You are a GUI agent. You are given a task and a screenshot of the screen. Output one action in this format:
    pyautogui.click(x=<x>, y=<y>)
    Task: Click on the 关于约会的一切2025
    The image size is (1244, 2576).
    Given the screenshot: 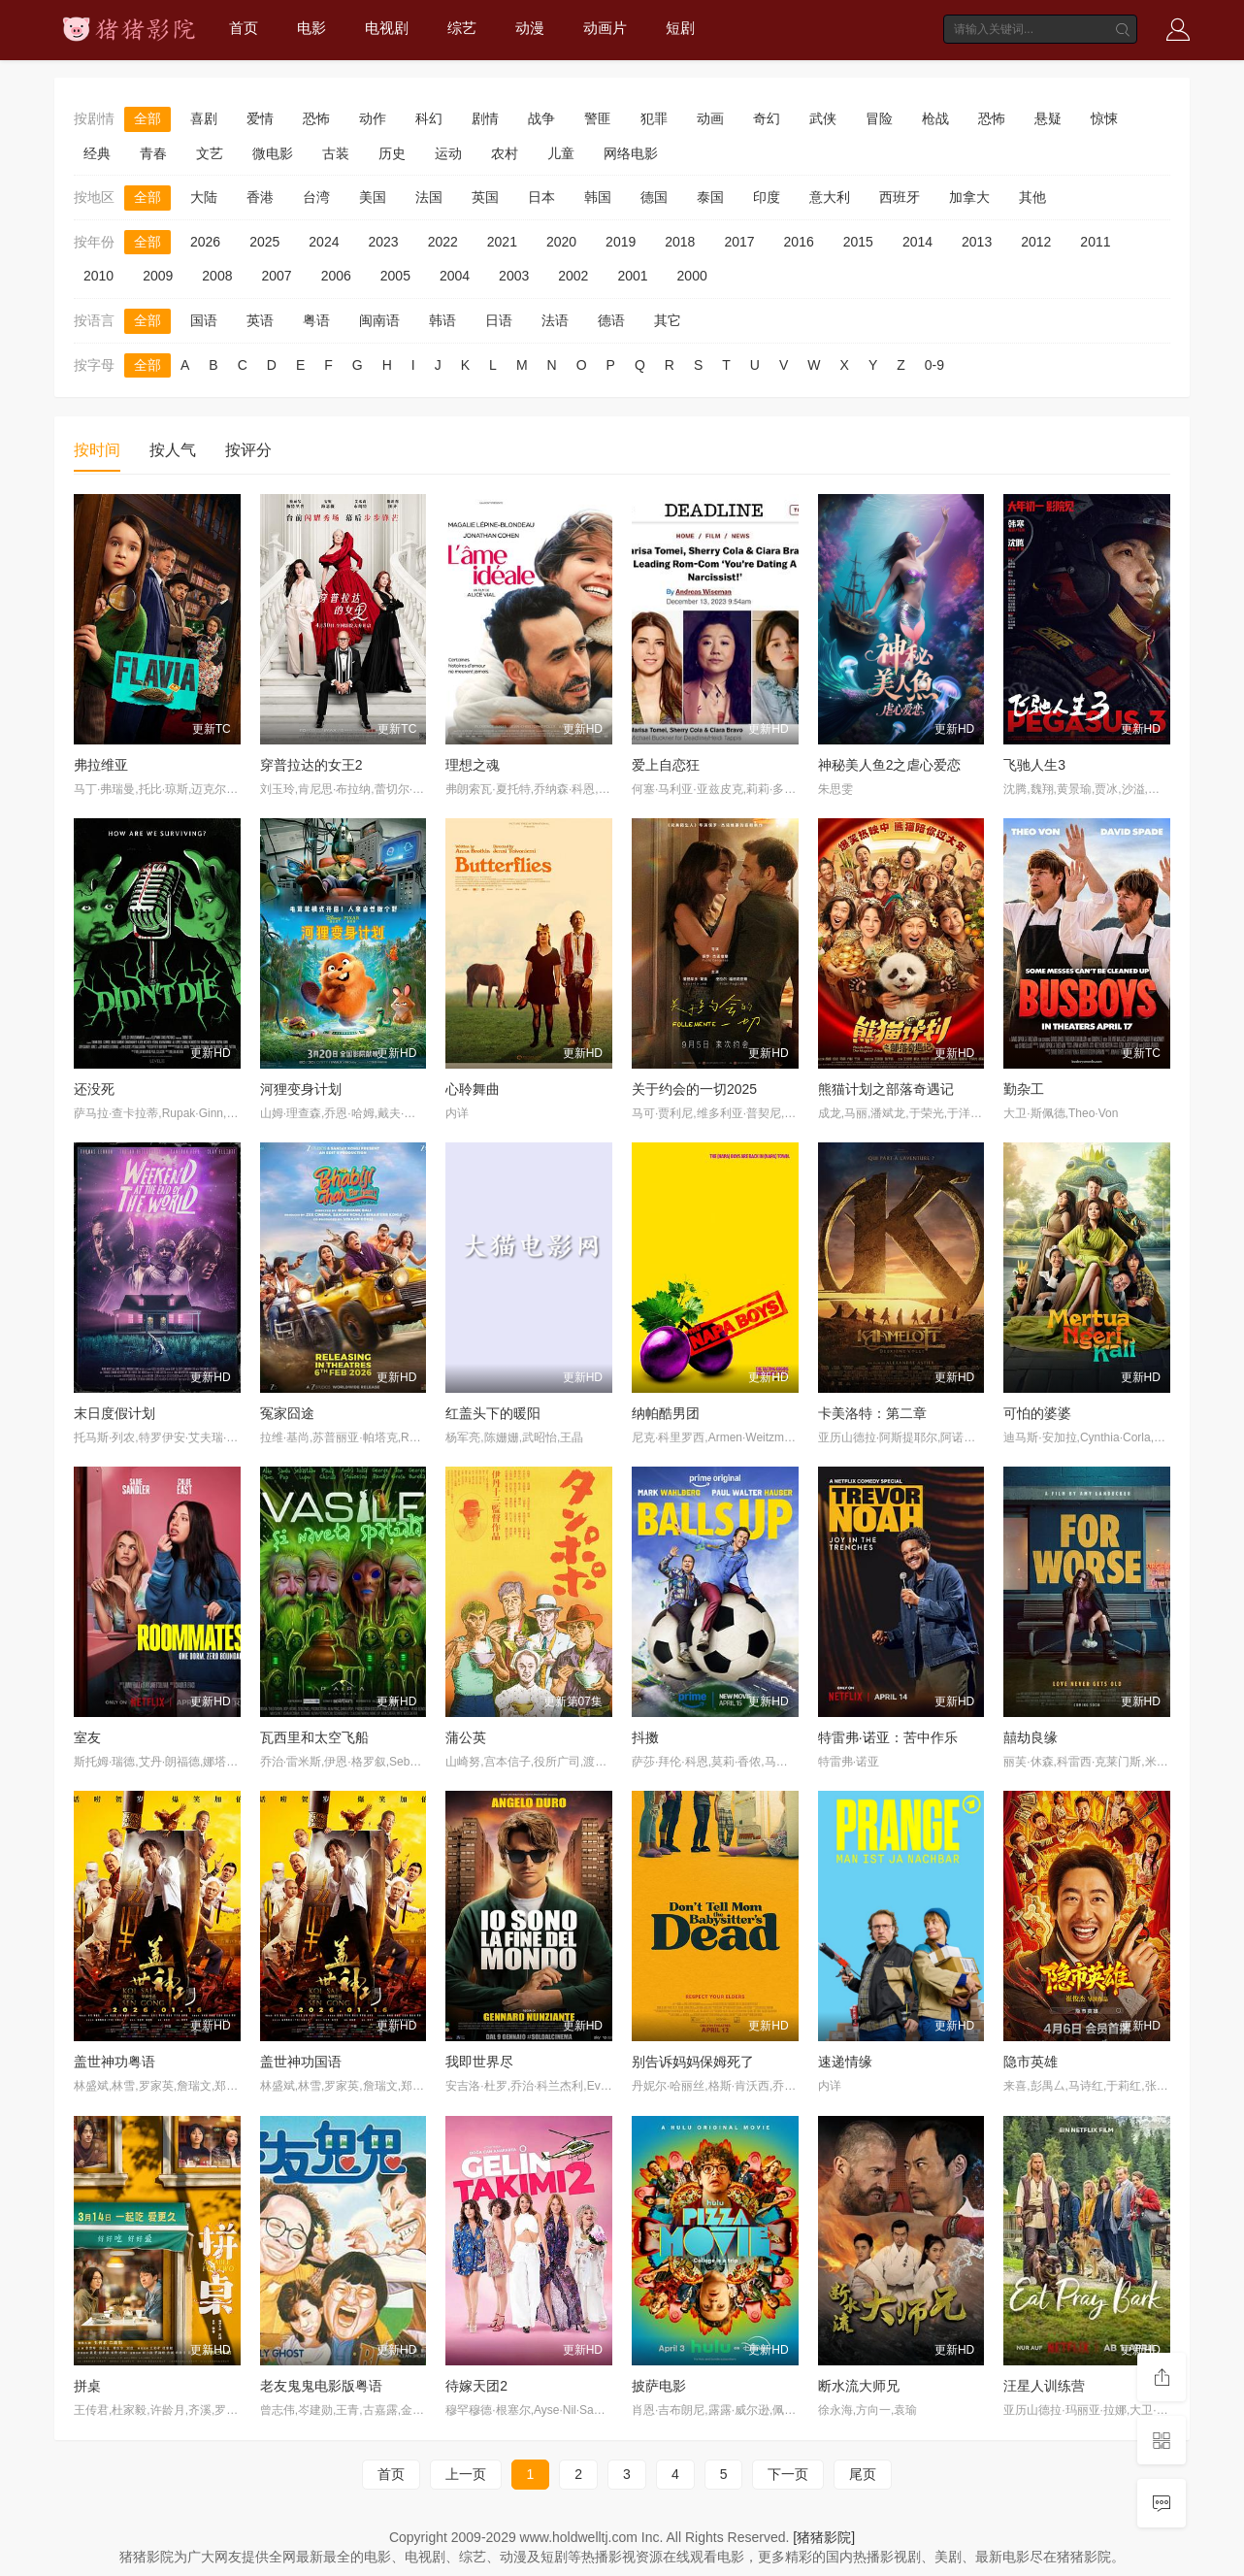 What is the action you would take?
    pyautogui.click(x=694, y=1089)
    